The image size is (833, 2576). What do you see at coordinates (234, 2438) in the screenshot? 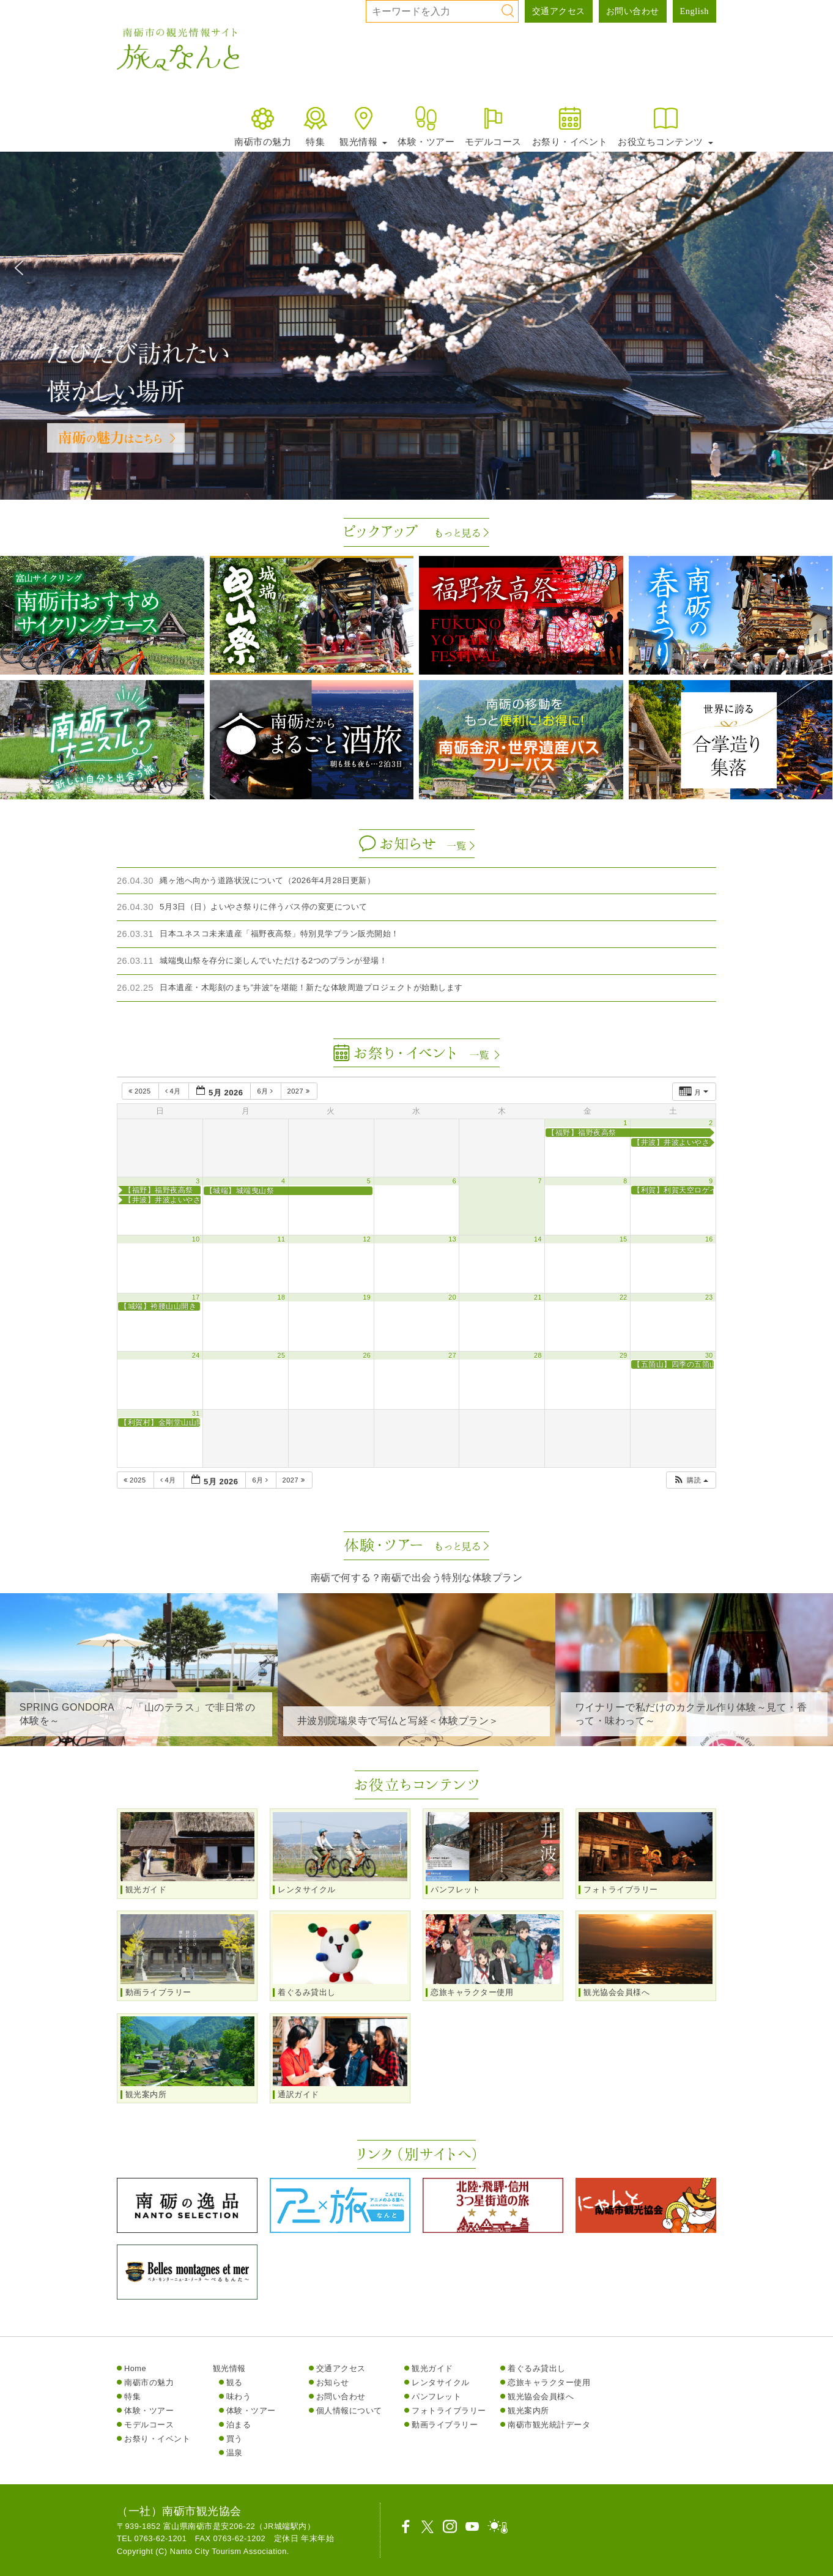
I see `買う` at bounding box center [234, 2438].